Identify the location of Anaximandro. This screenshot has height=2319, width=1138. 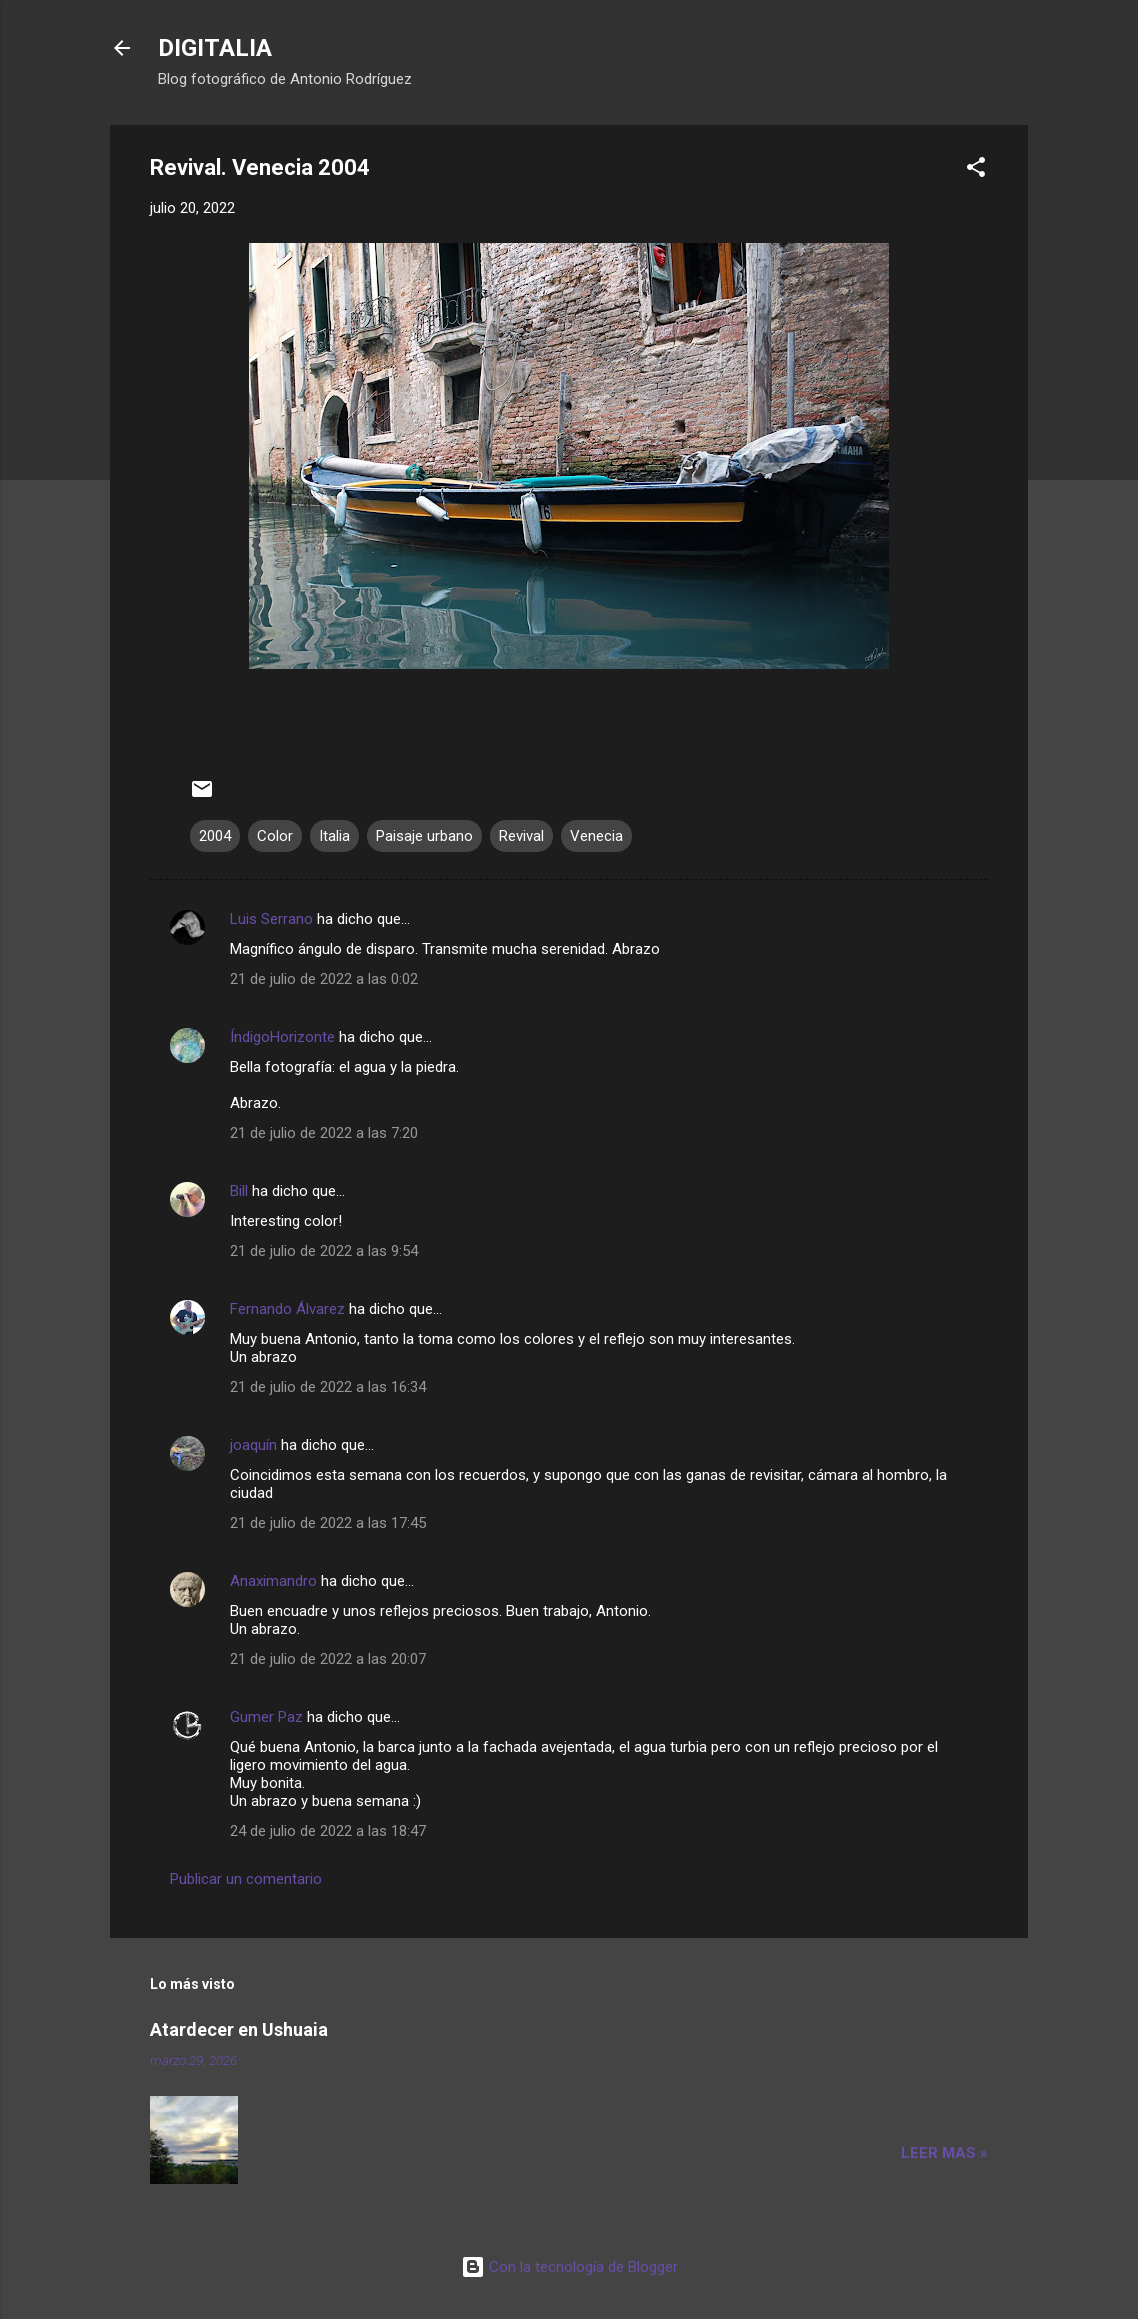
(273, 1581).